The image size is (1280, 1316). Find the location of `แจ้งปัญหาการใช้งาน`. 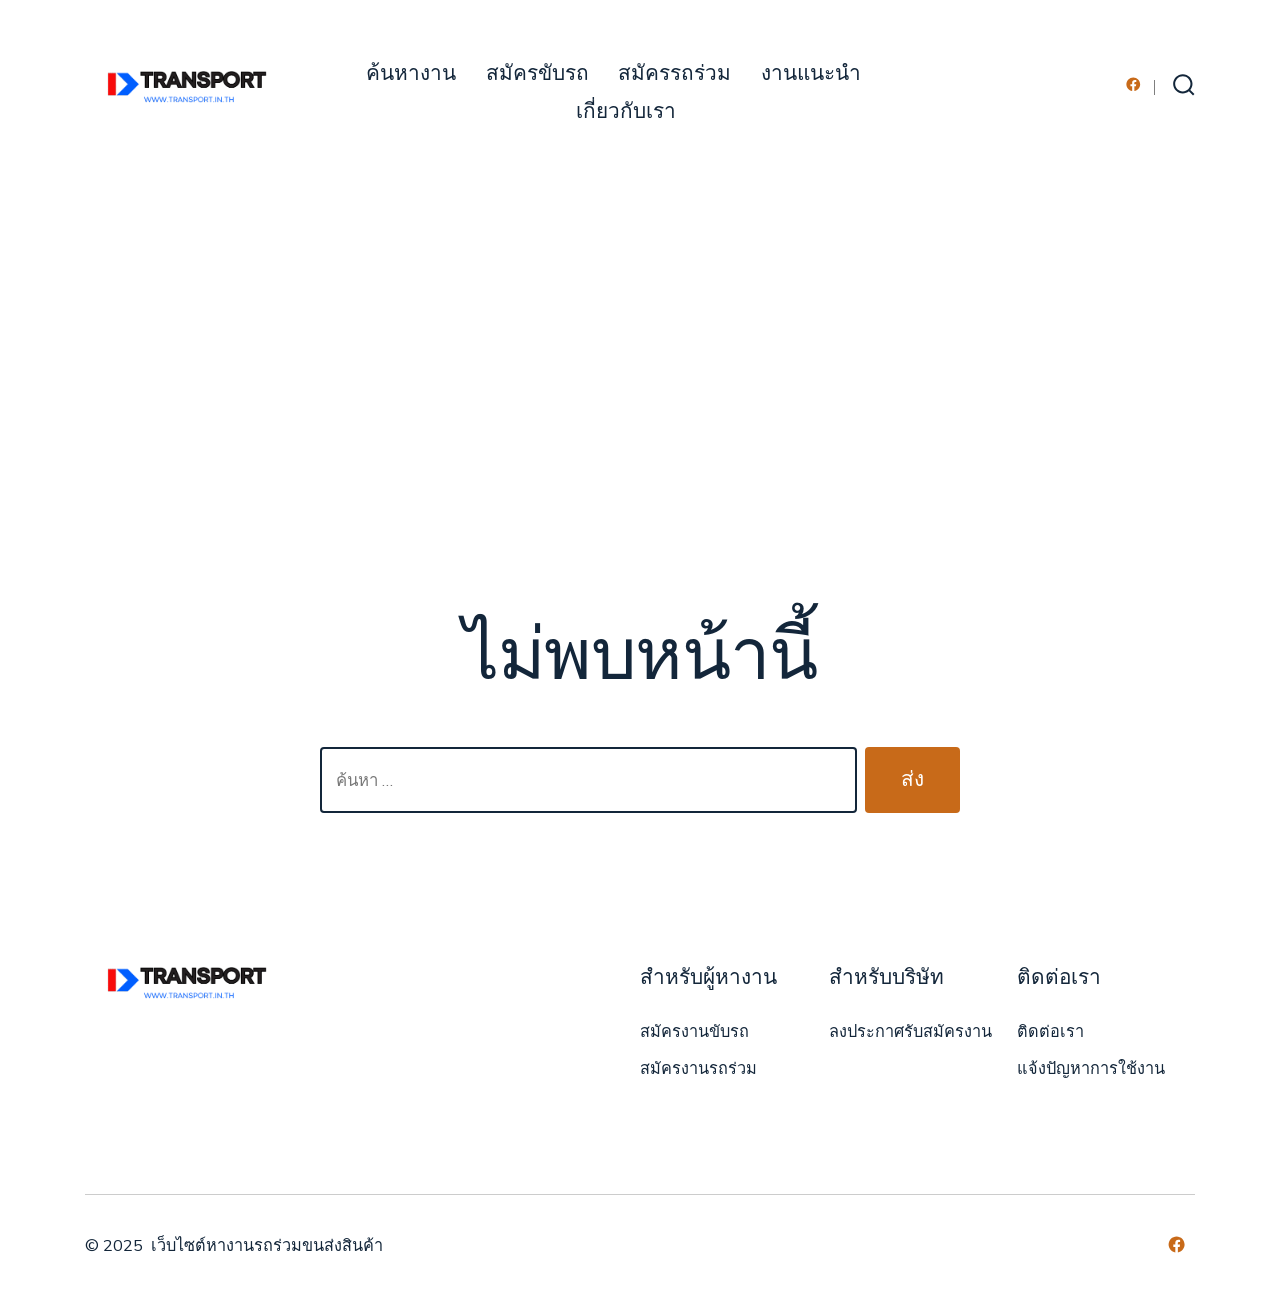

แจ้งปัญหาการใช้งาน is located at coordinates (1091, 1069).